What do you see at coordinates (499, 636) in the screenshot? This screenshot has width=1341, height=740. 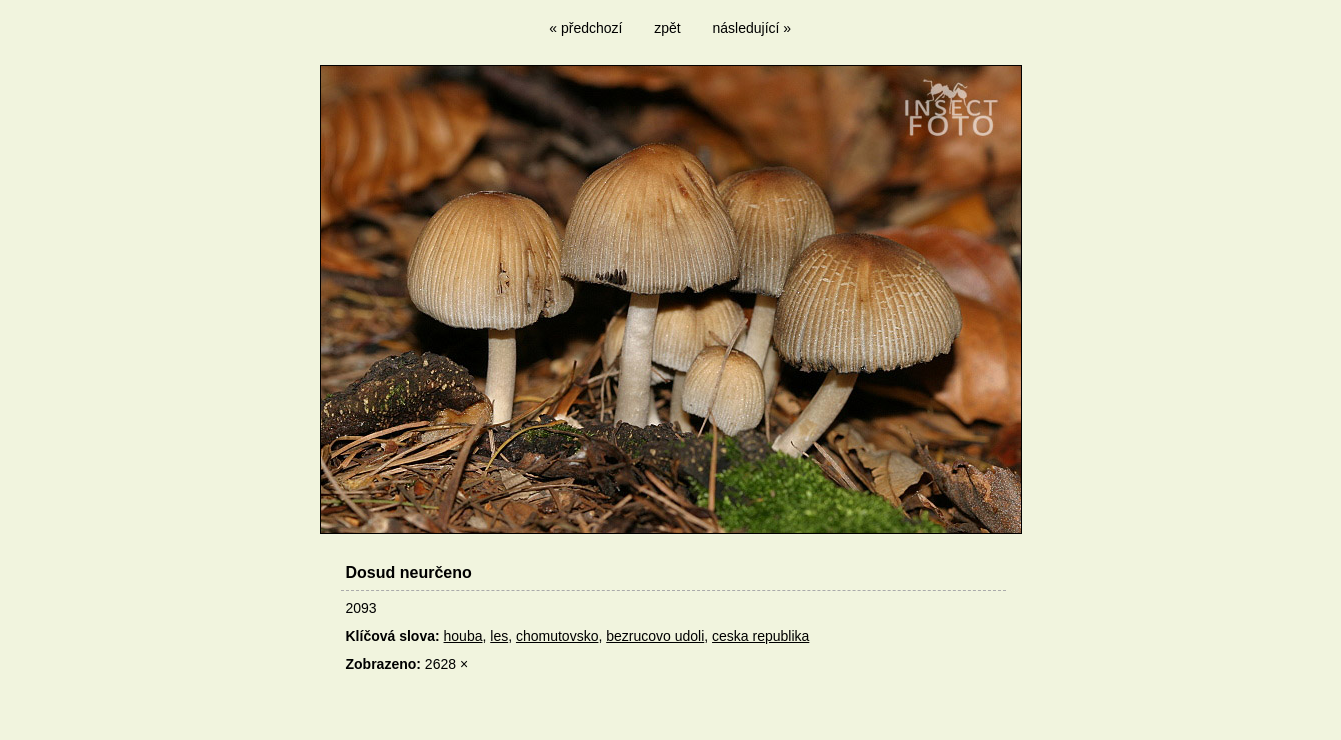 I see `les` at bounding box center [499, 636].